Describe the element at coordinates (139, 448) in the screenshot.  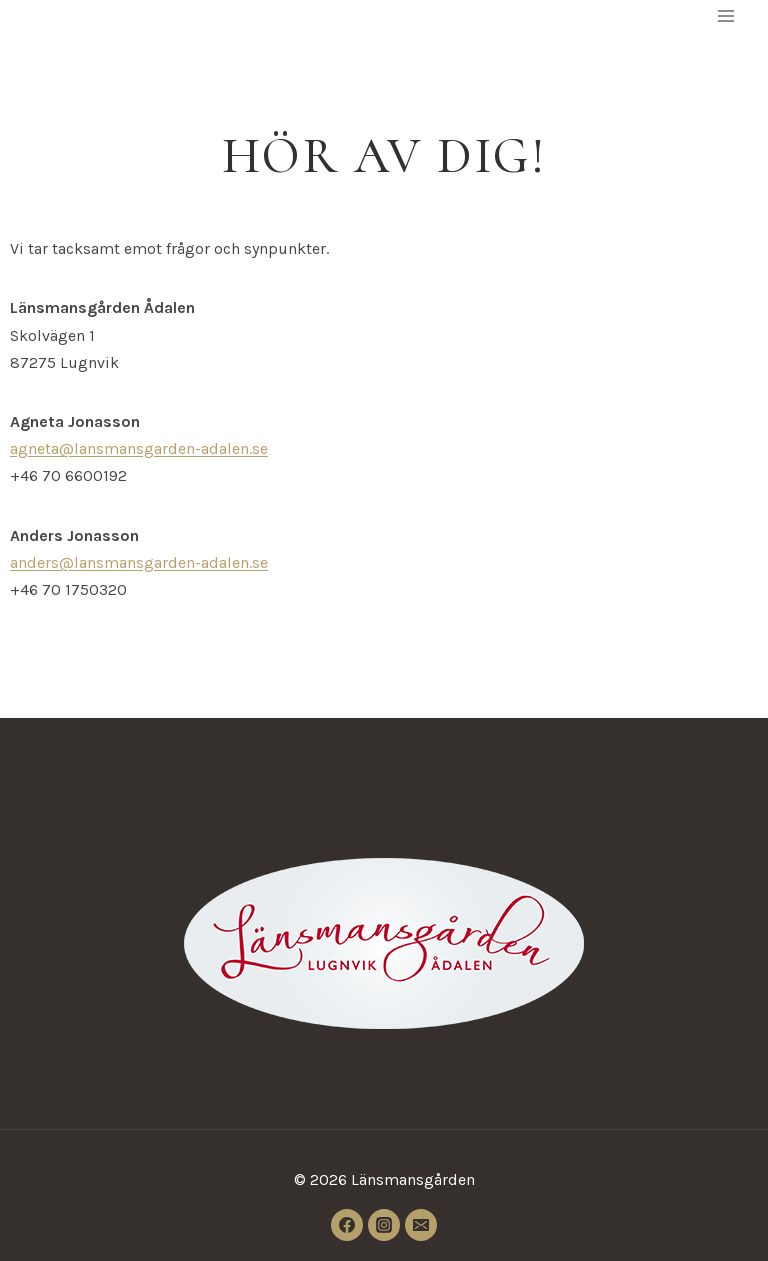
I see `agneta@lansmansgarden-adalen.se` at that location.